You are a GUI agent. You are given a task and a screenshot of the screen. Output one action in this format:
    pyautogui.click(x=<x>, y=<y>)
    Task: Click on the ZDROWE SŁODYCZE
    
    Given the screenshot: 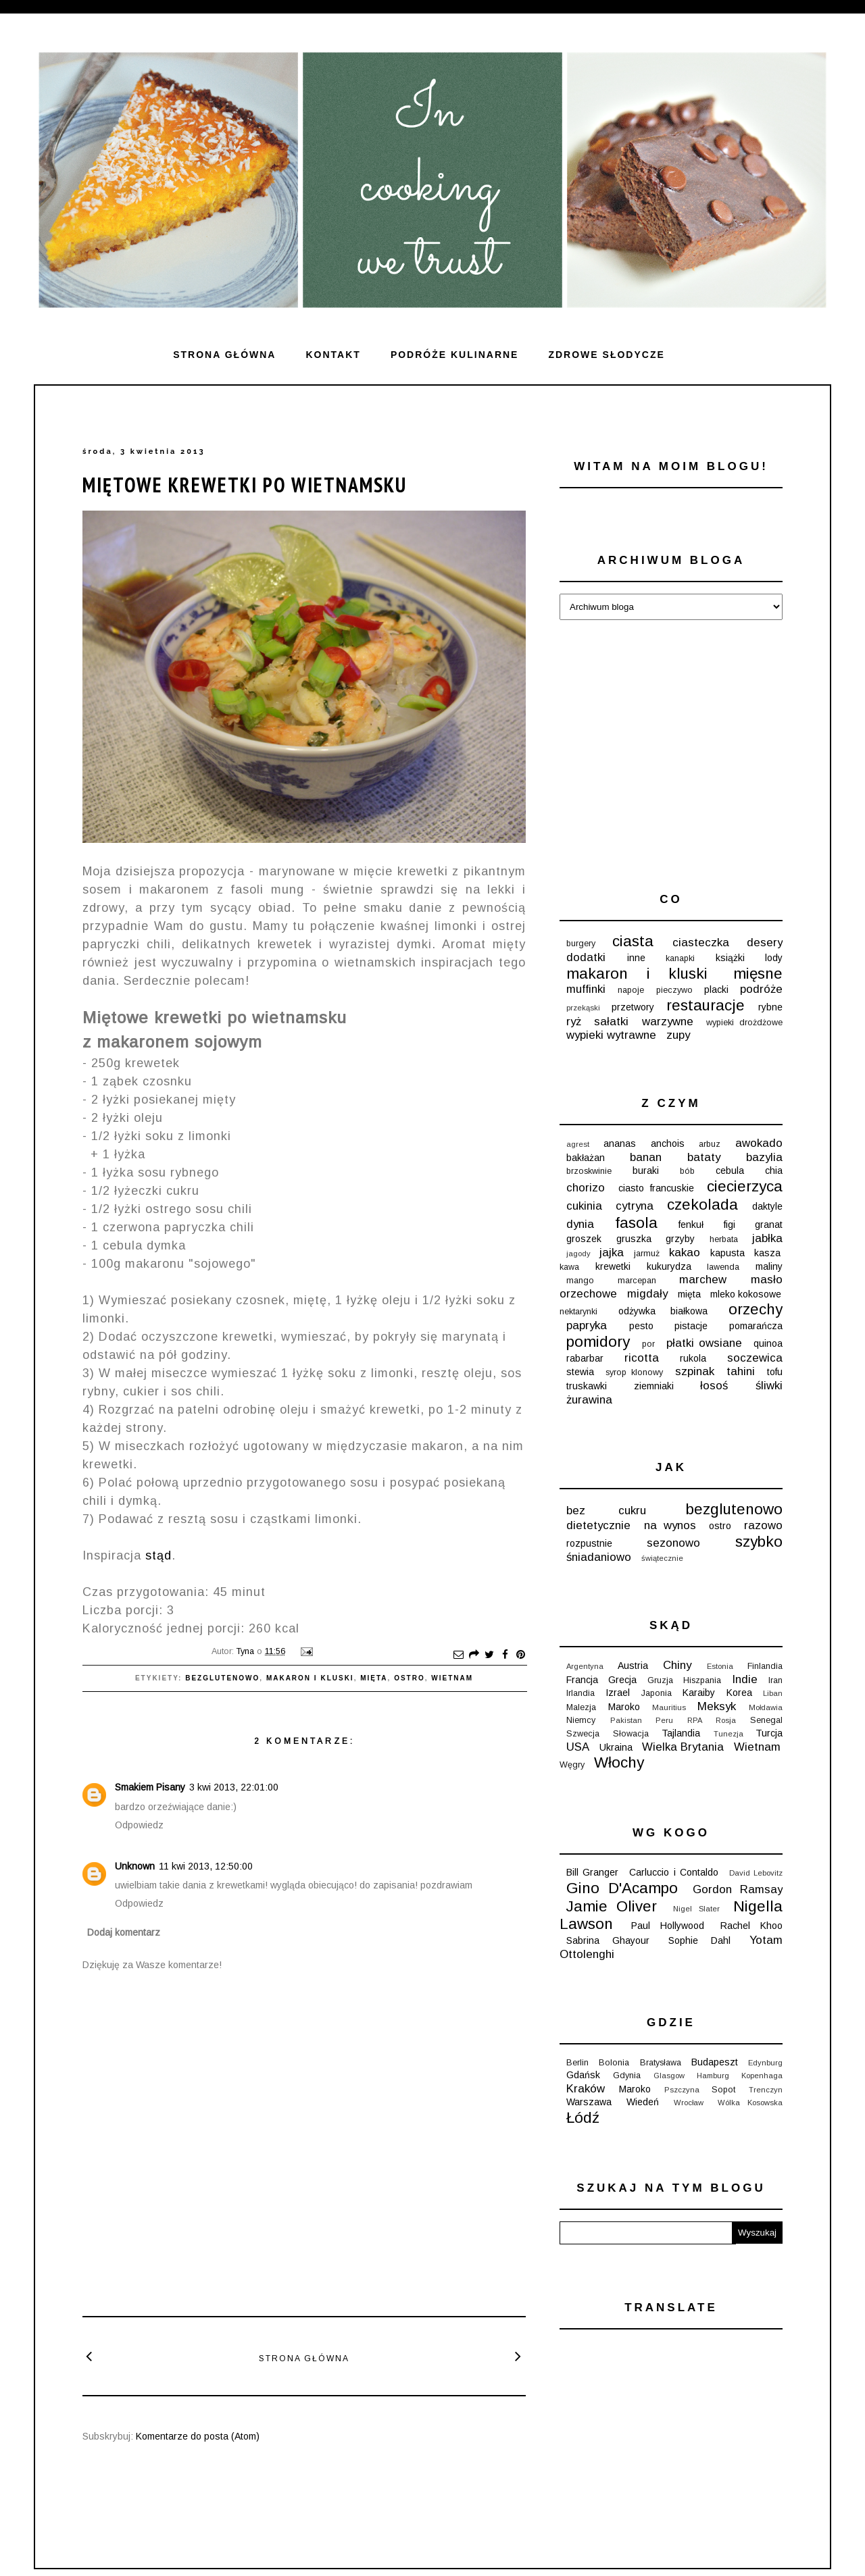 What is the action you would take?
    pyautogui.click(x=606, y=354)
    